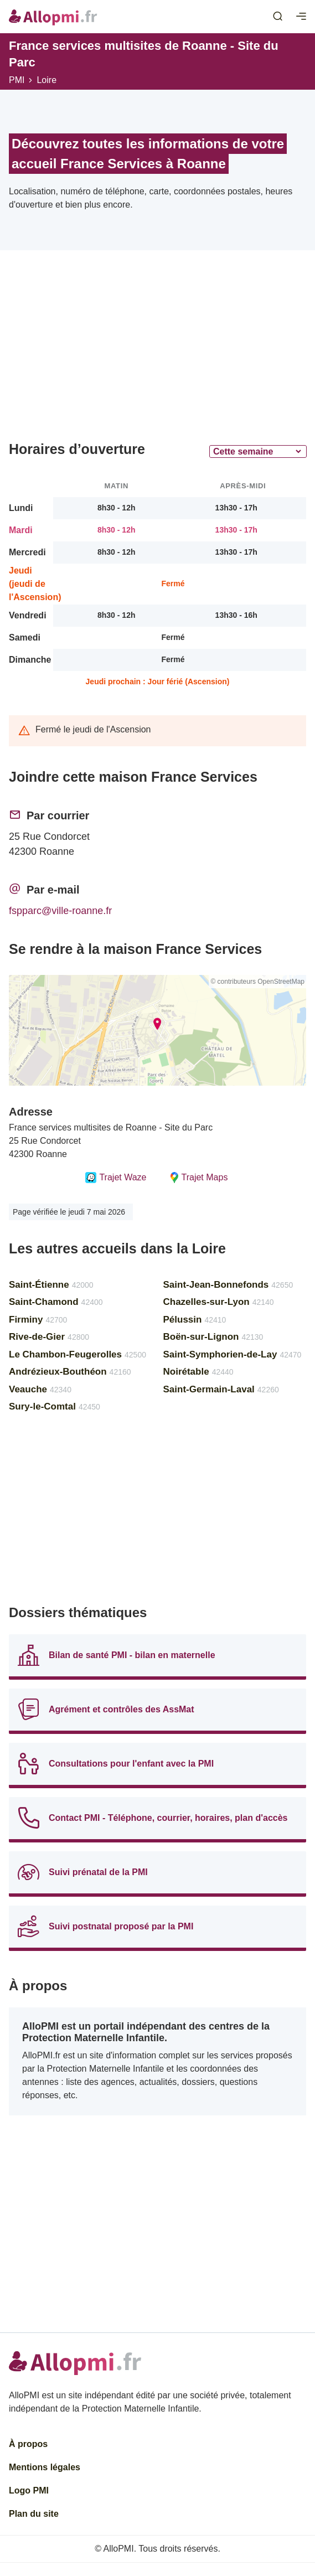 The image size is (315, 2576). I want to click on Saint-Jean-Bonnefonds, so click(228, 1284).